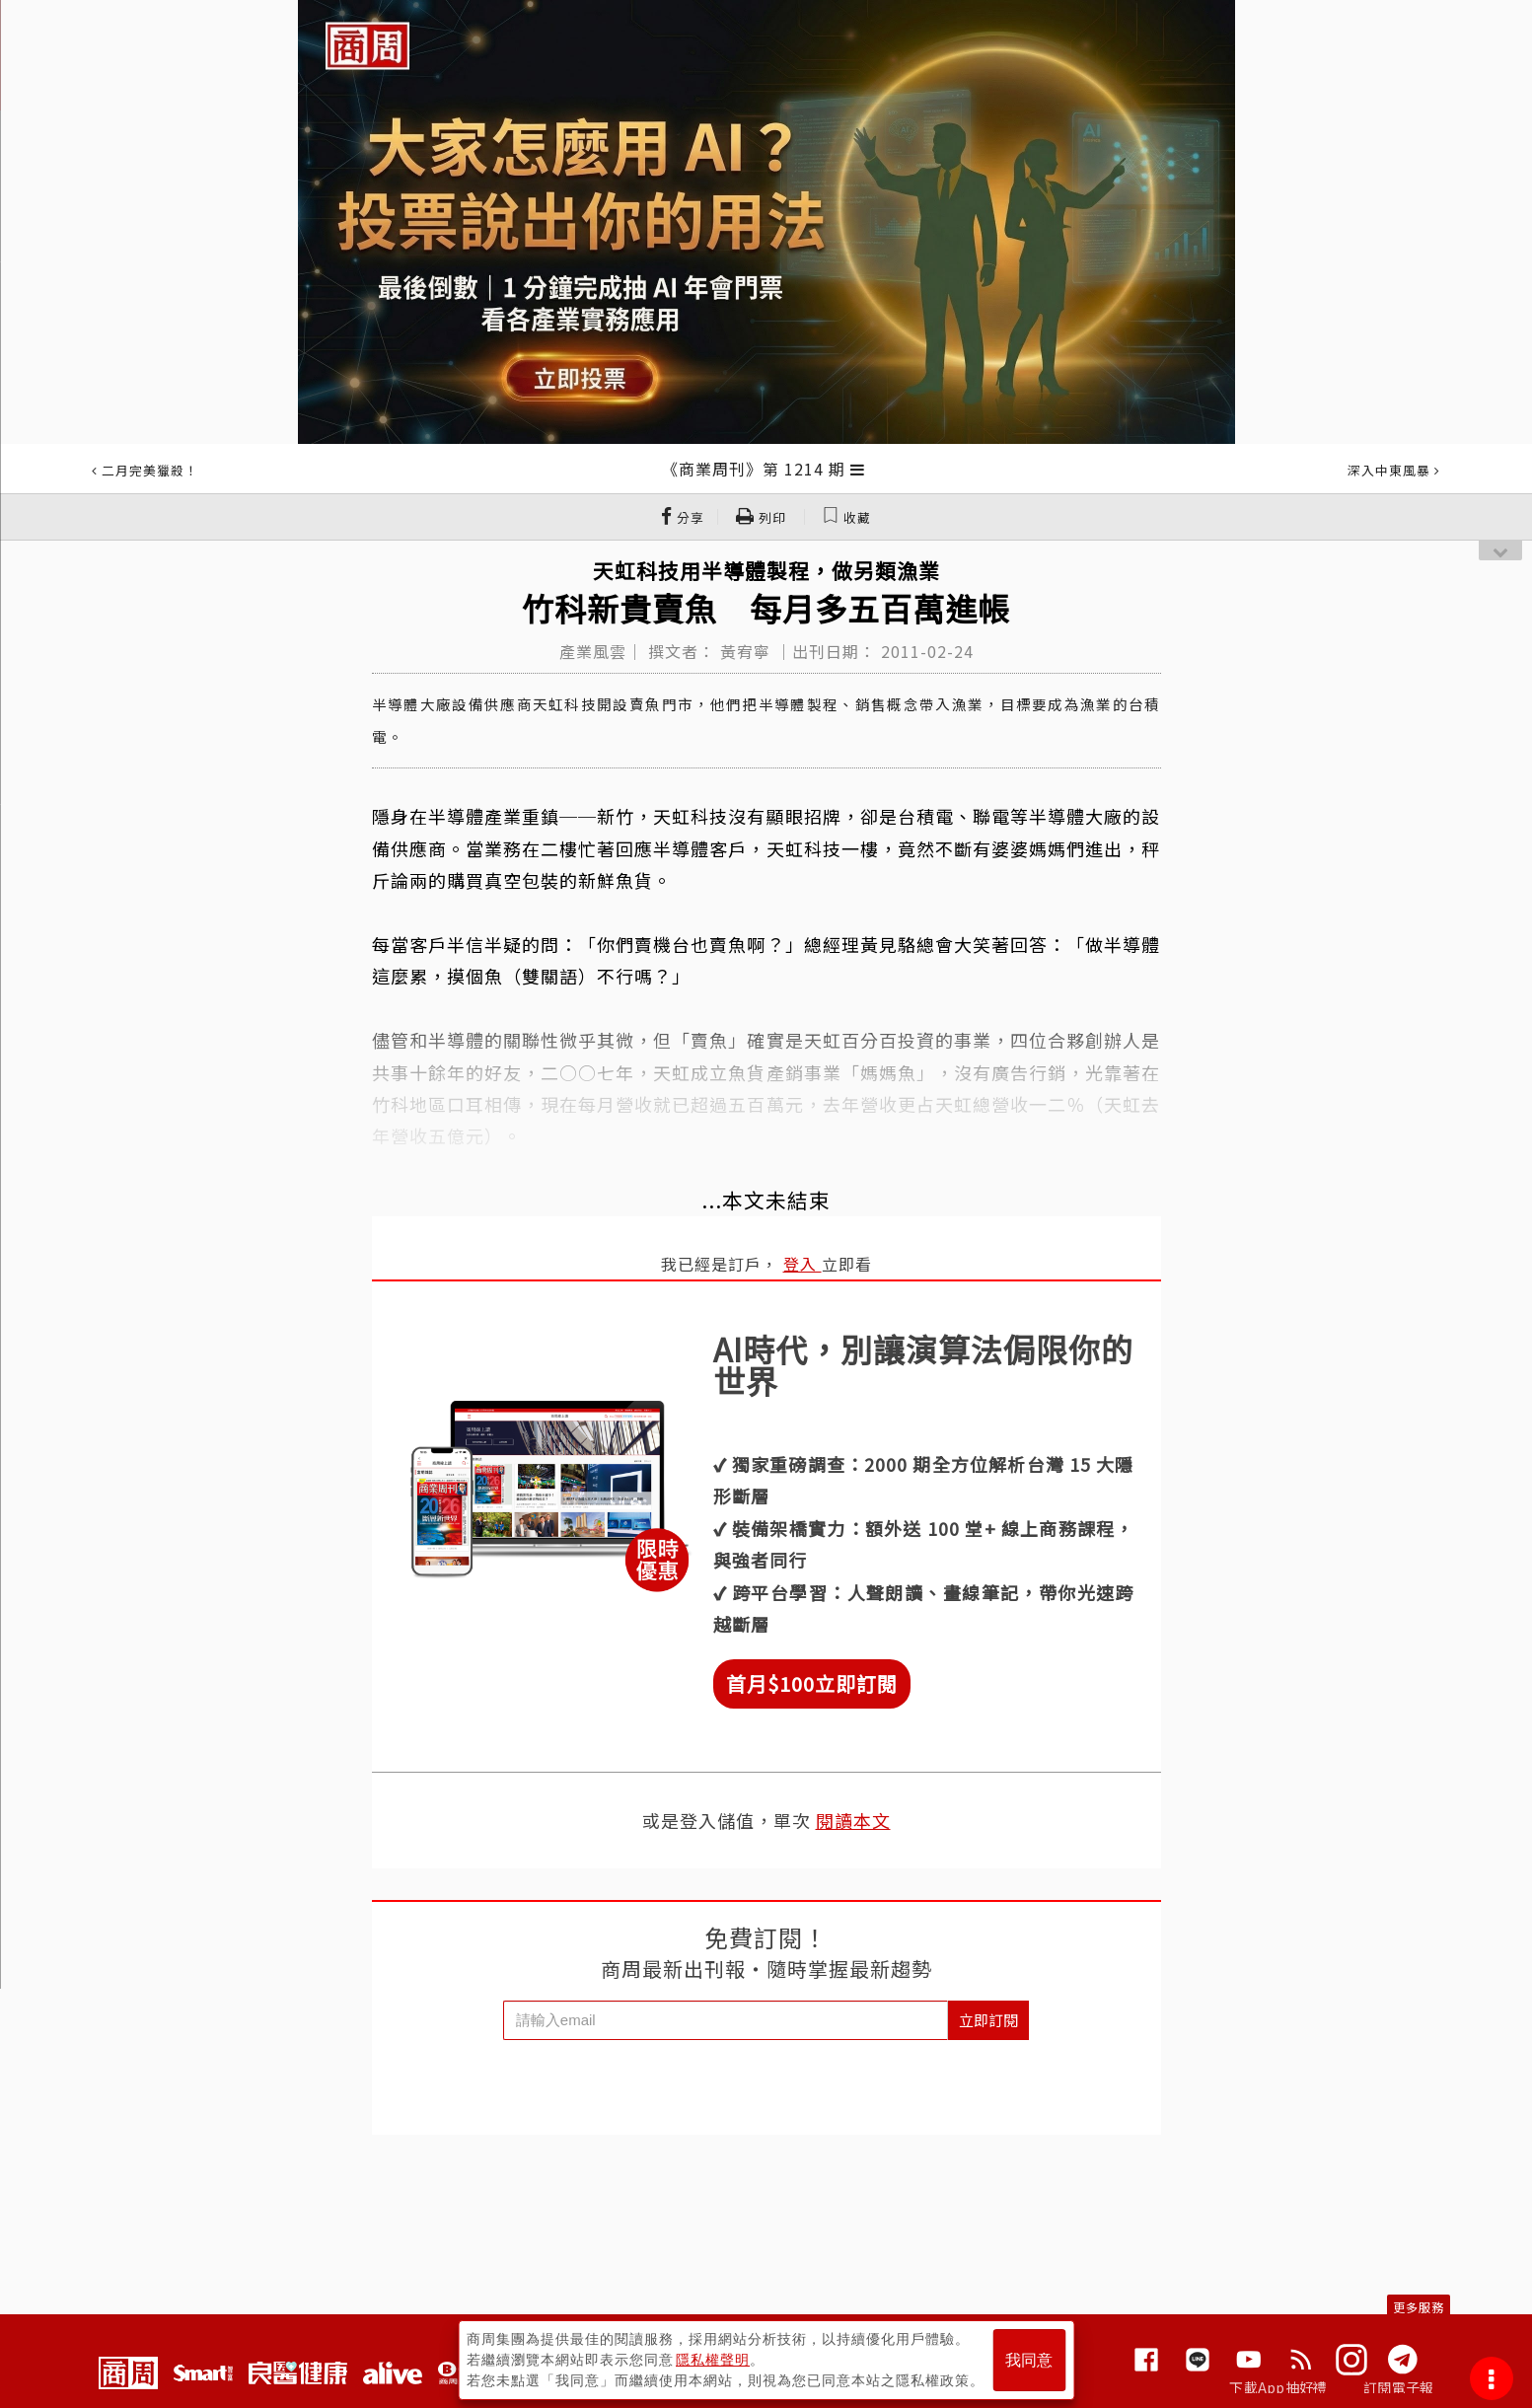 The height and width of the screenshot is (2408, 1532). I want to click on 立即訂閱, so click(988, 2019).